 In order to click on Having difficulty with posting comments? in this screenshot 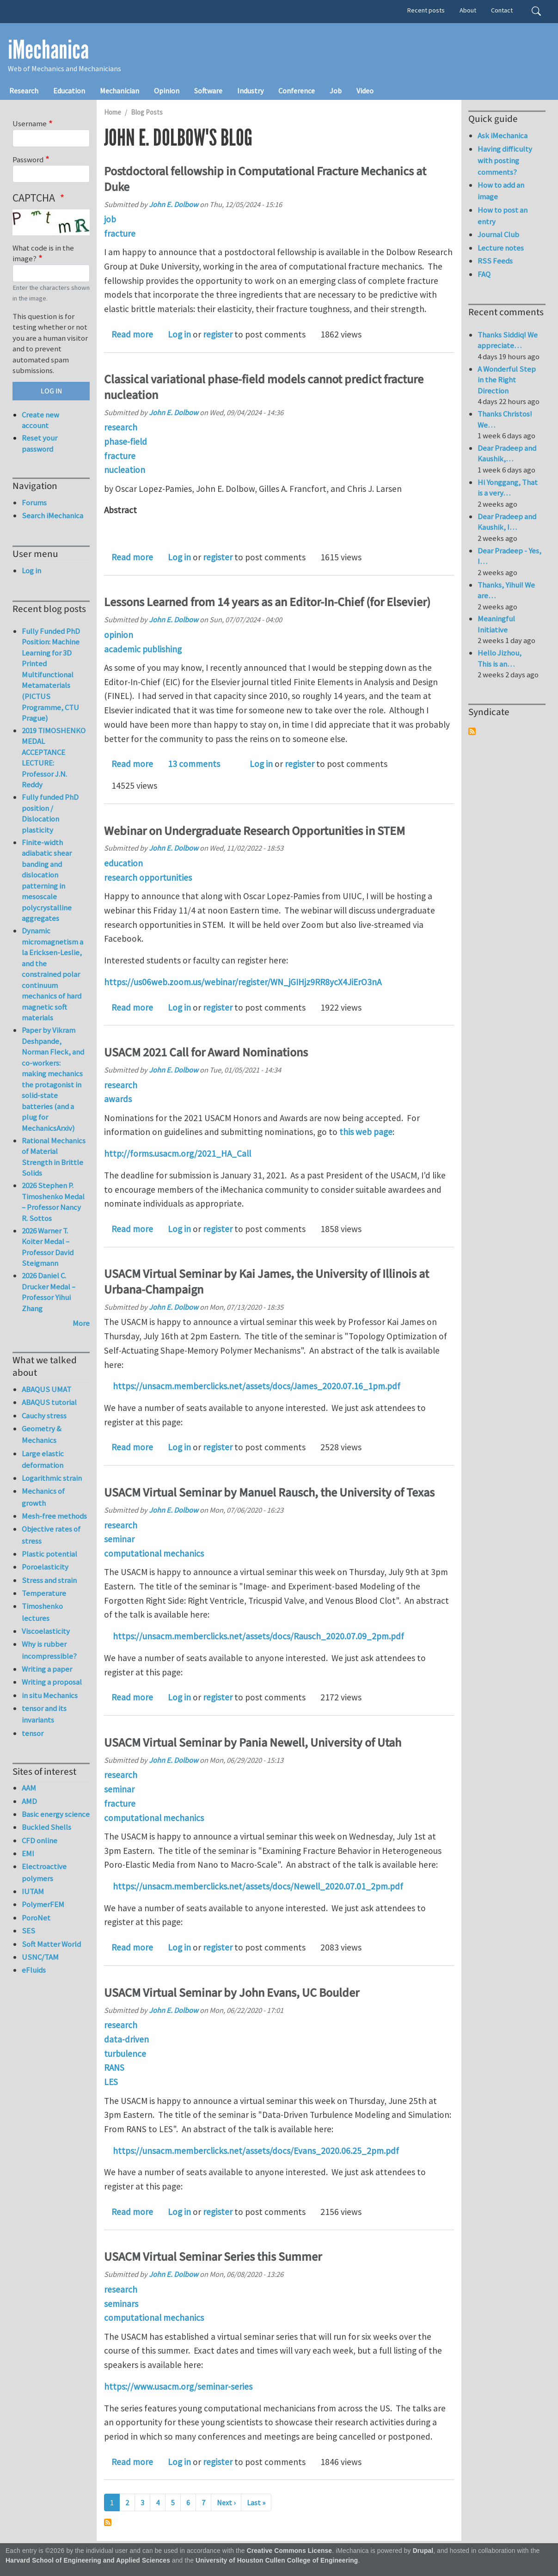, I will do `click(505, 160)`.